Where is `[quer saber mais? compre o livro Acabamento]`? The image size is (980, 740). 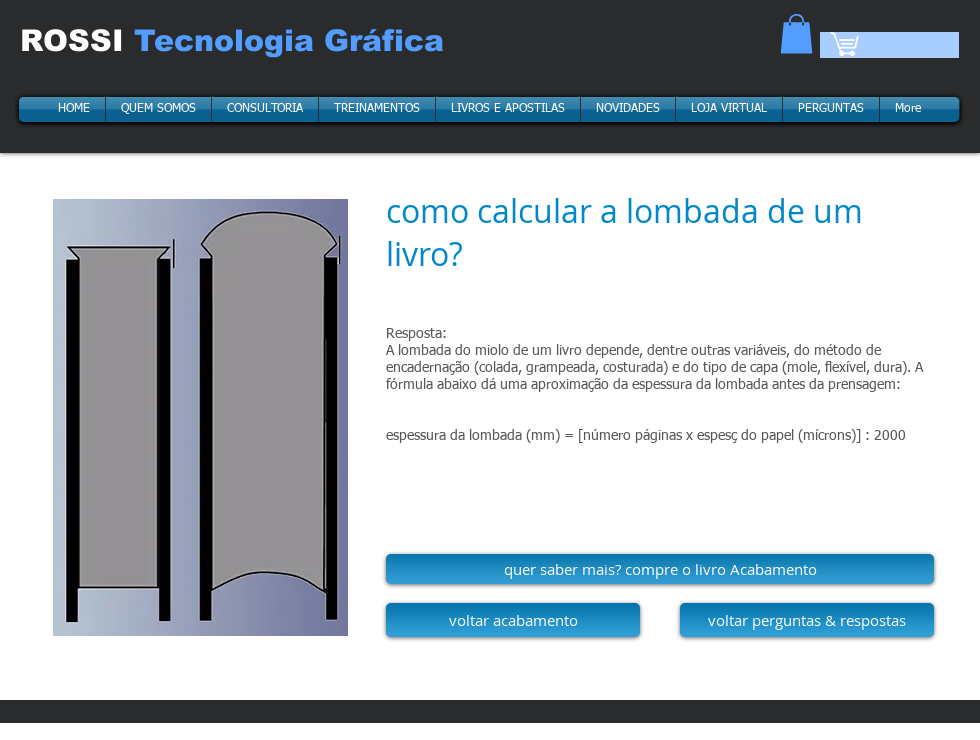 [quer saber mais? compre o livro Acabamento] is located at coordinates (660, 569).